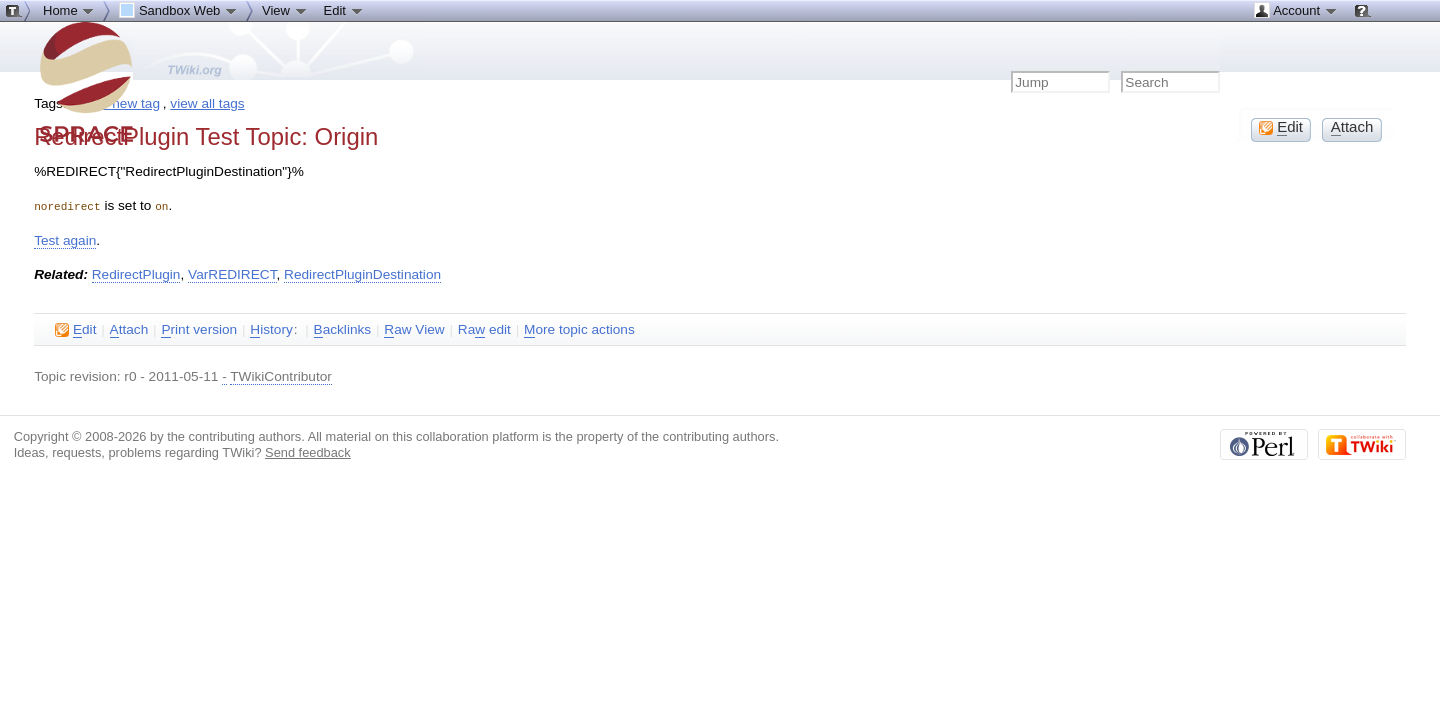 Image resolution: width=1440 pixels, height=720 pixels. Describe the element at coordinates (136, 273) in the screenshot. I see `RedirectPlugin` at that location.